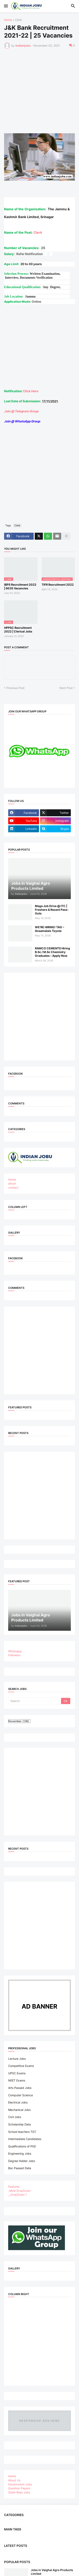 Image resolution: width=79 pixels, height=2576 pixels. What do you see at coordinates (22, 2146) in the screenshot?
I see `Qualifications of PhD` at bounding box center [22, 2146].